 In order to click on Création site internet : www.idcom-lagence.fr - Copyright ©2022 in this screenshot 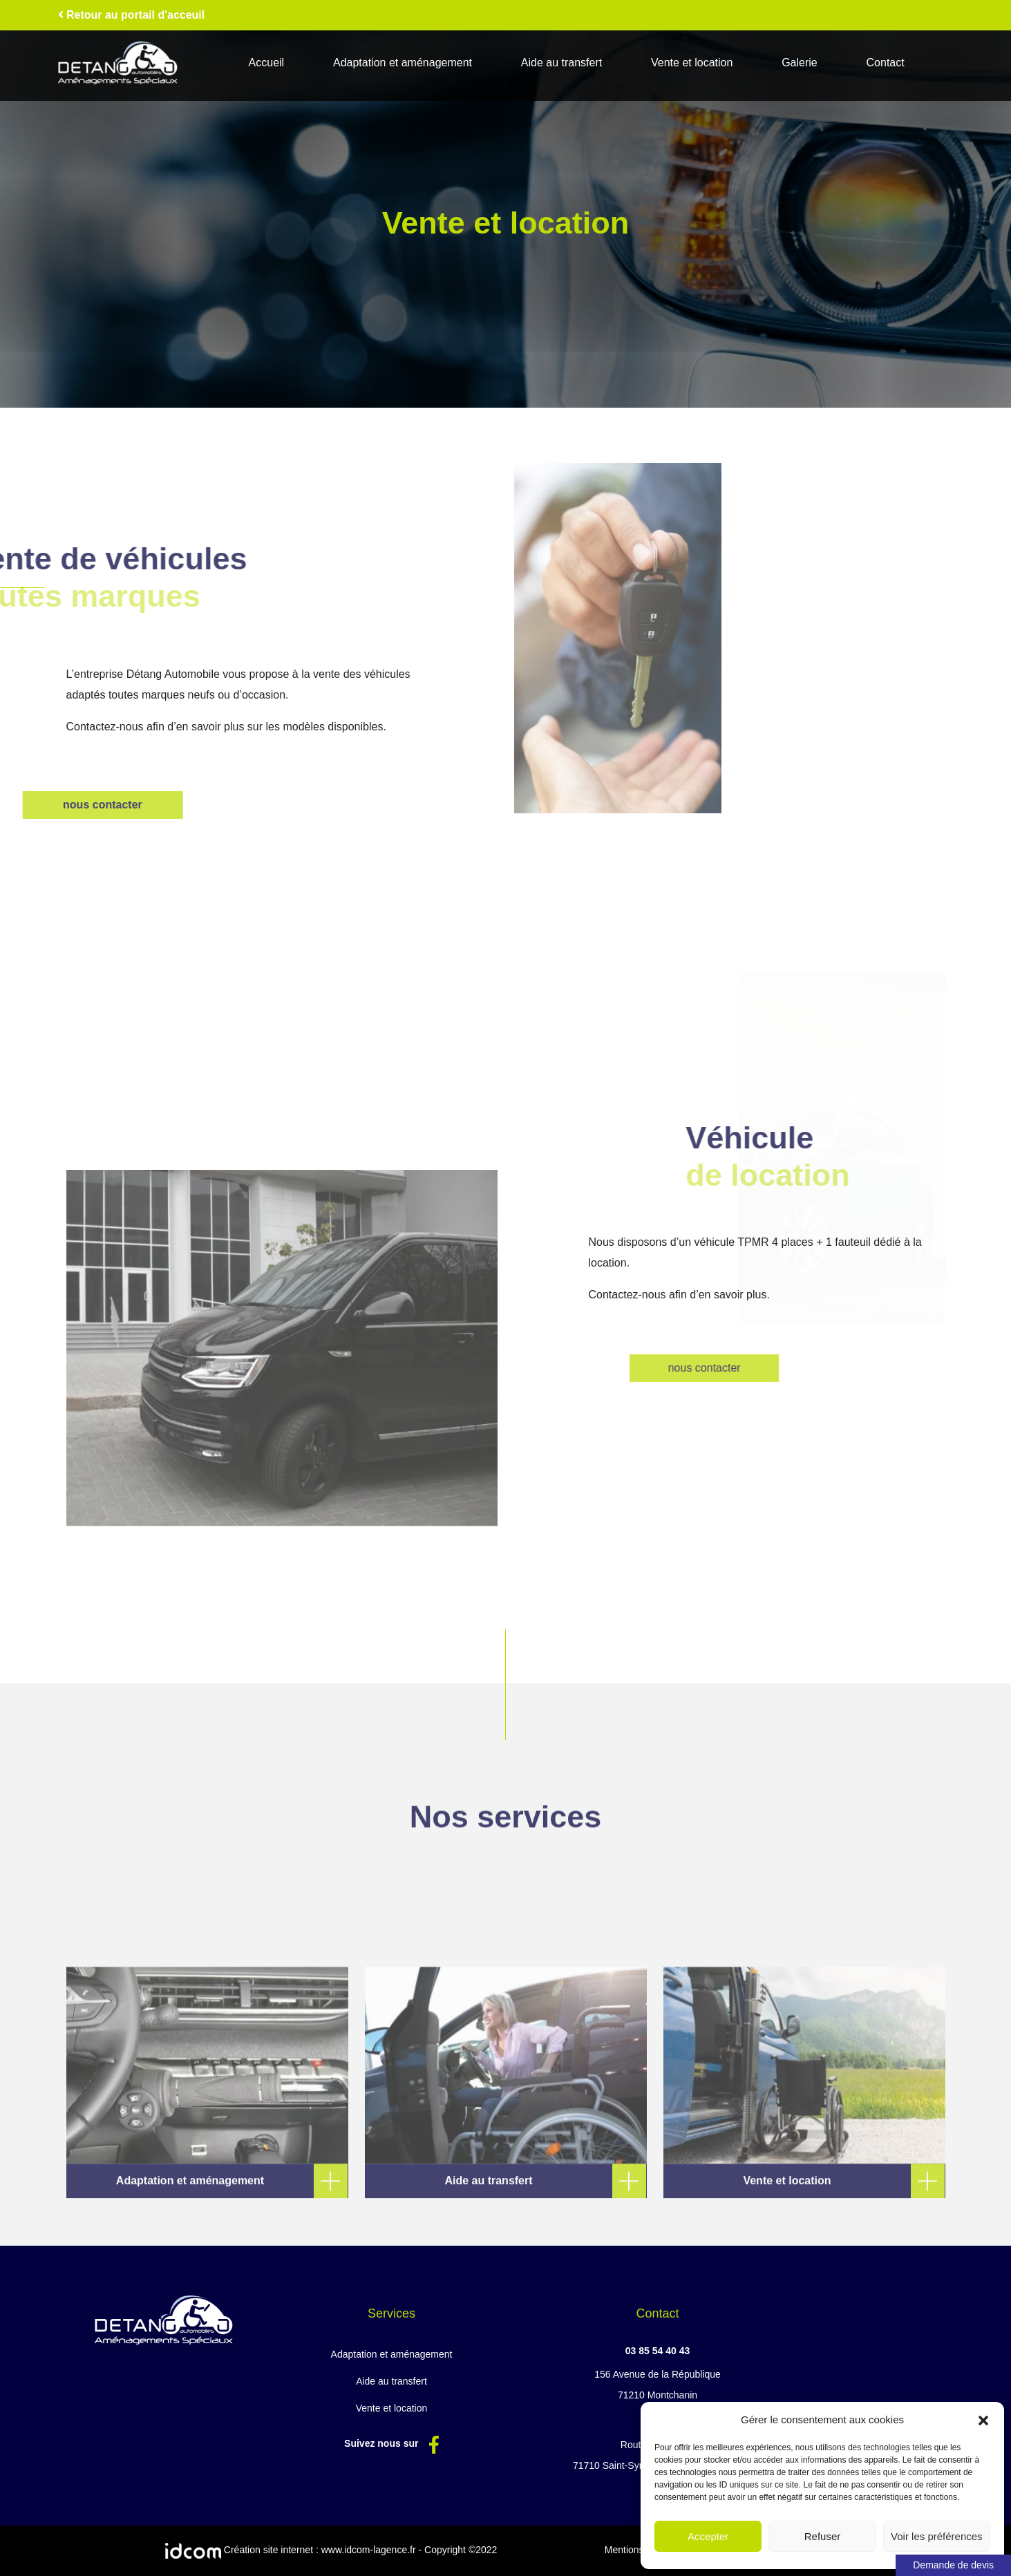, I will do `click(331, 2551)`.